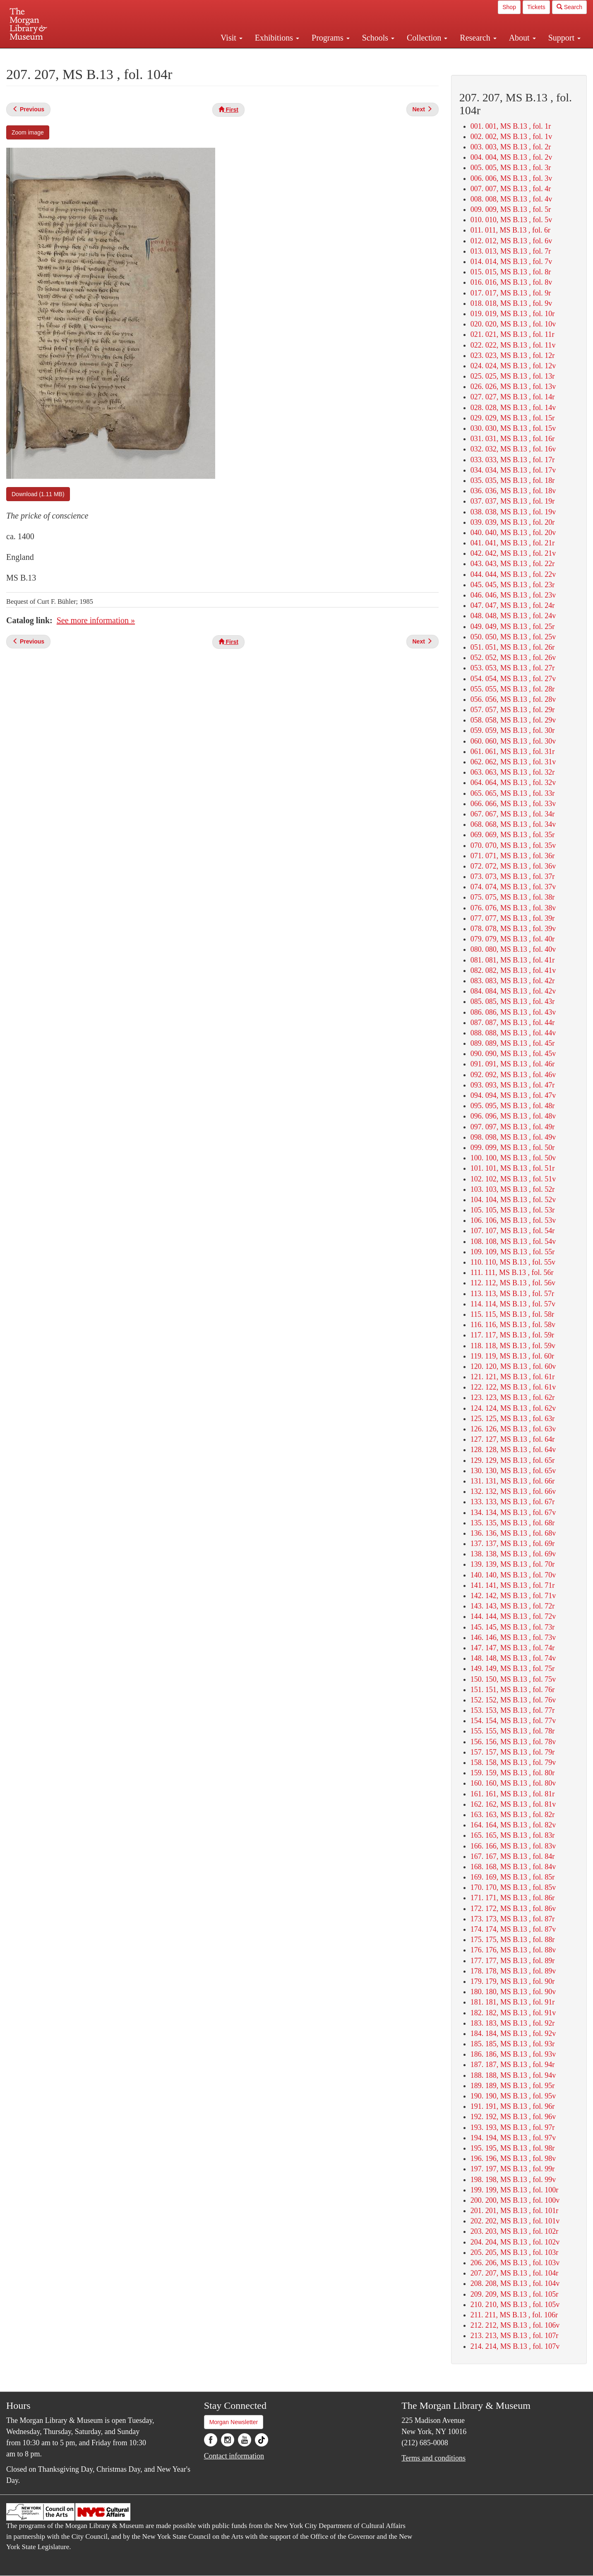  Describe the element at coordinates (513, 741) in the screenshot. I see `060. 060, MS B.13 , fol. 30v` at that location.